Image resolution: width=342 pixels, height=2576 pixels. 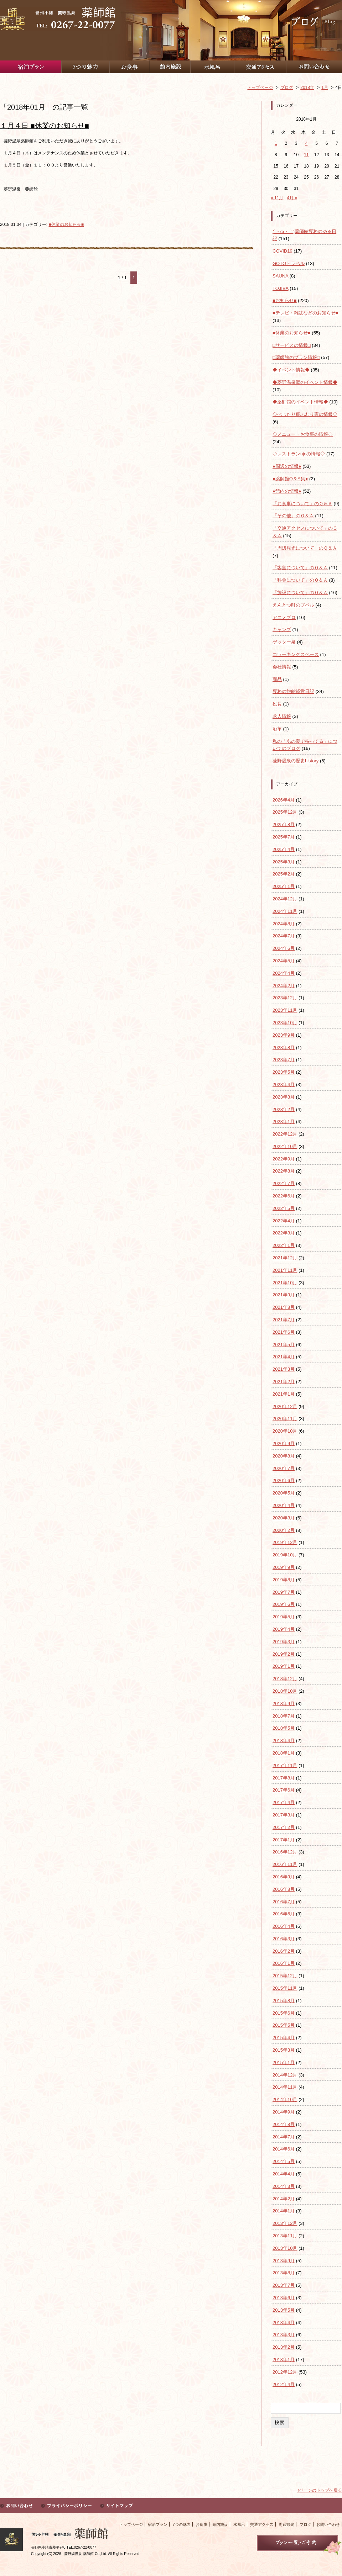 What do you see at coordinates (303, 434) in the screenshot?
I see `◇メニュー・お食事の情報◇` at bounding box center [303, 434].